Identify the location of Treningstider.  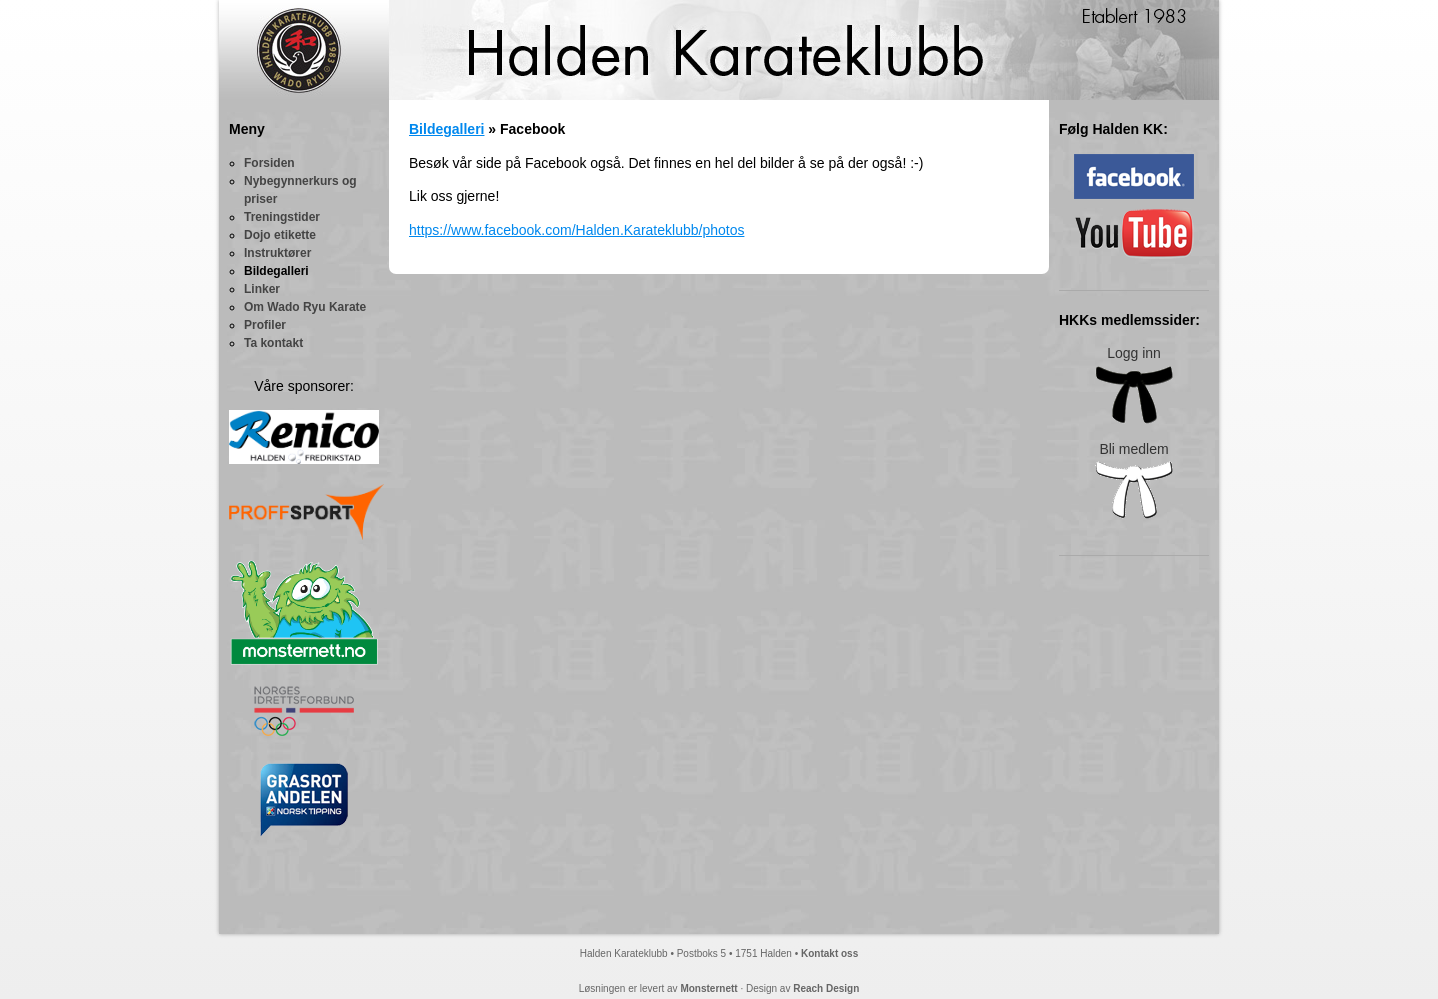
(282, 217).